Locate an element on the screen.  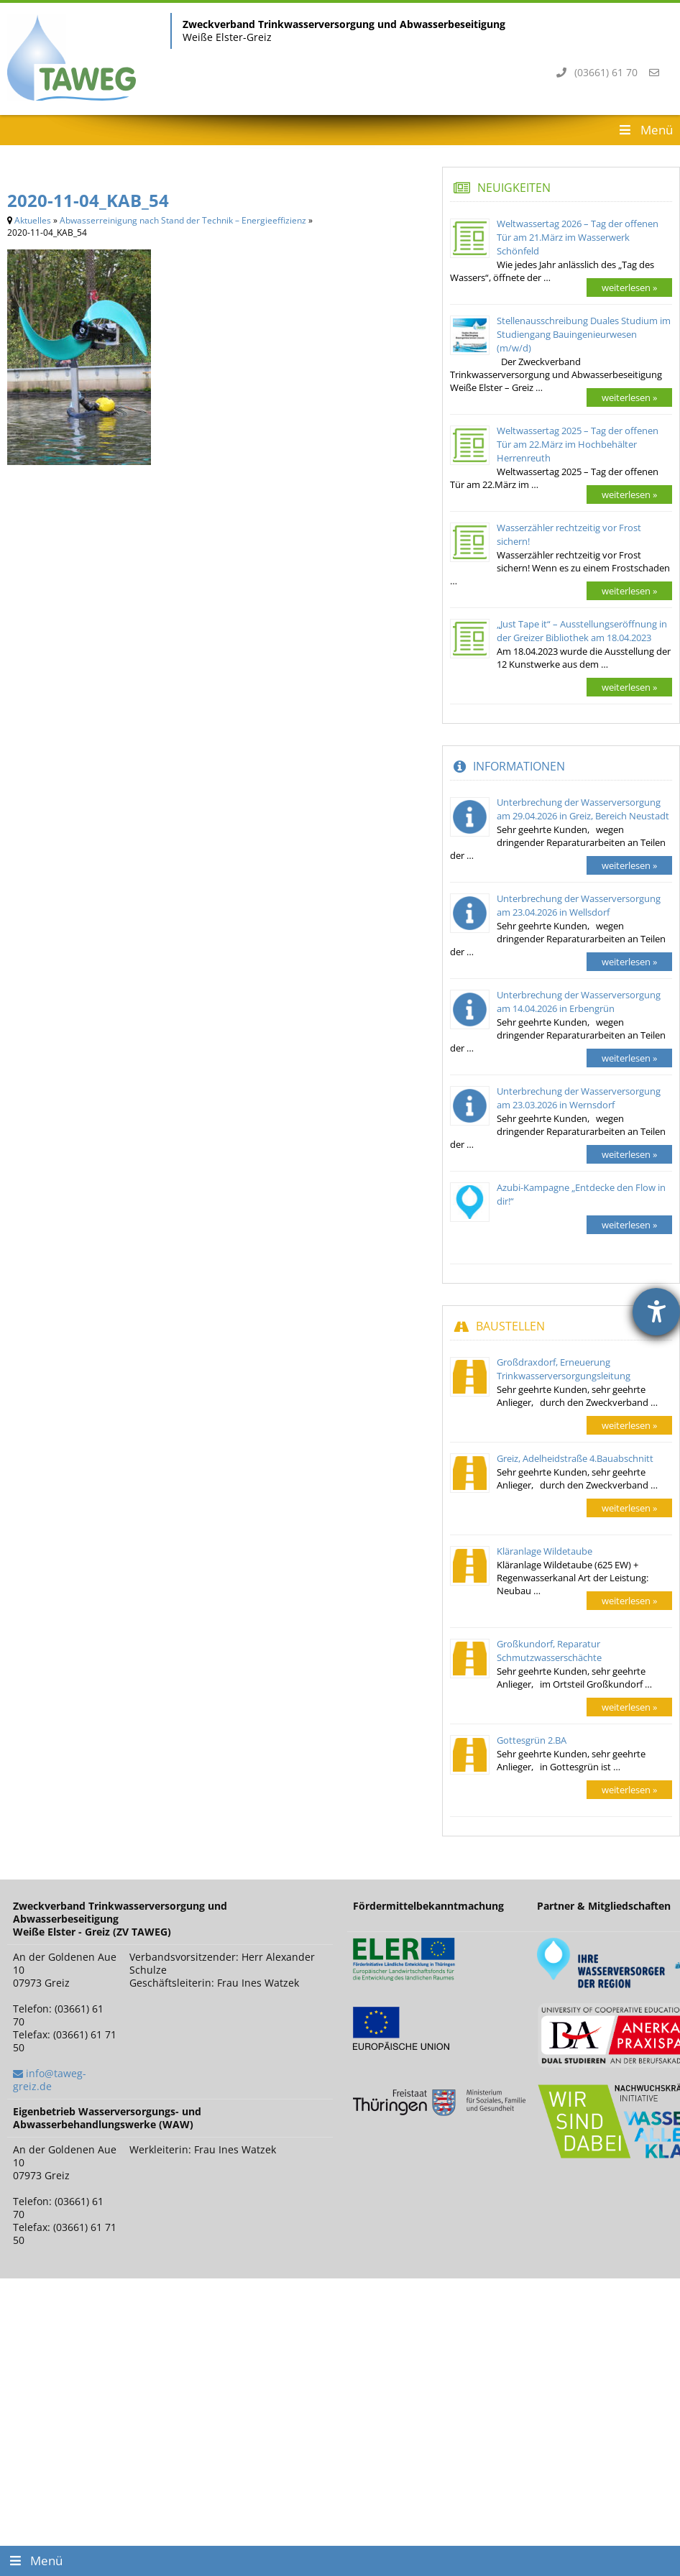
Unterbrechung der Wasserversorgung am 23.03.2026 in Wernsdorf is located at coordinates (579, 1098).